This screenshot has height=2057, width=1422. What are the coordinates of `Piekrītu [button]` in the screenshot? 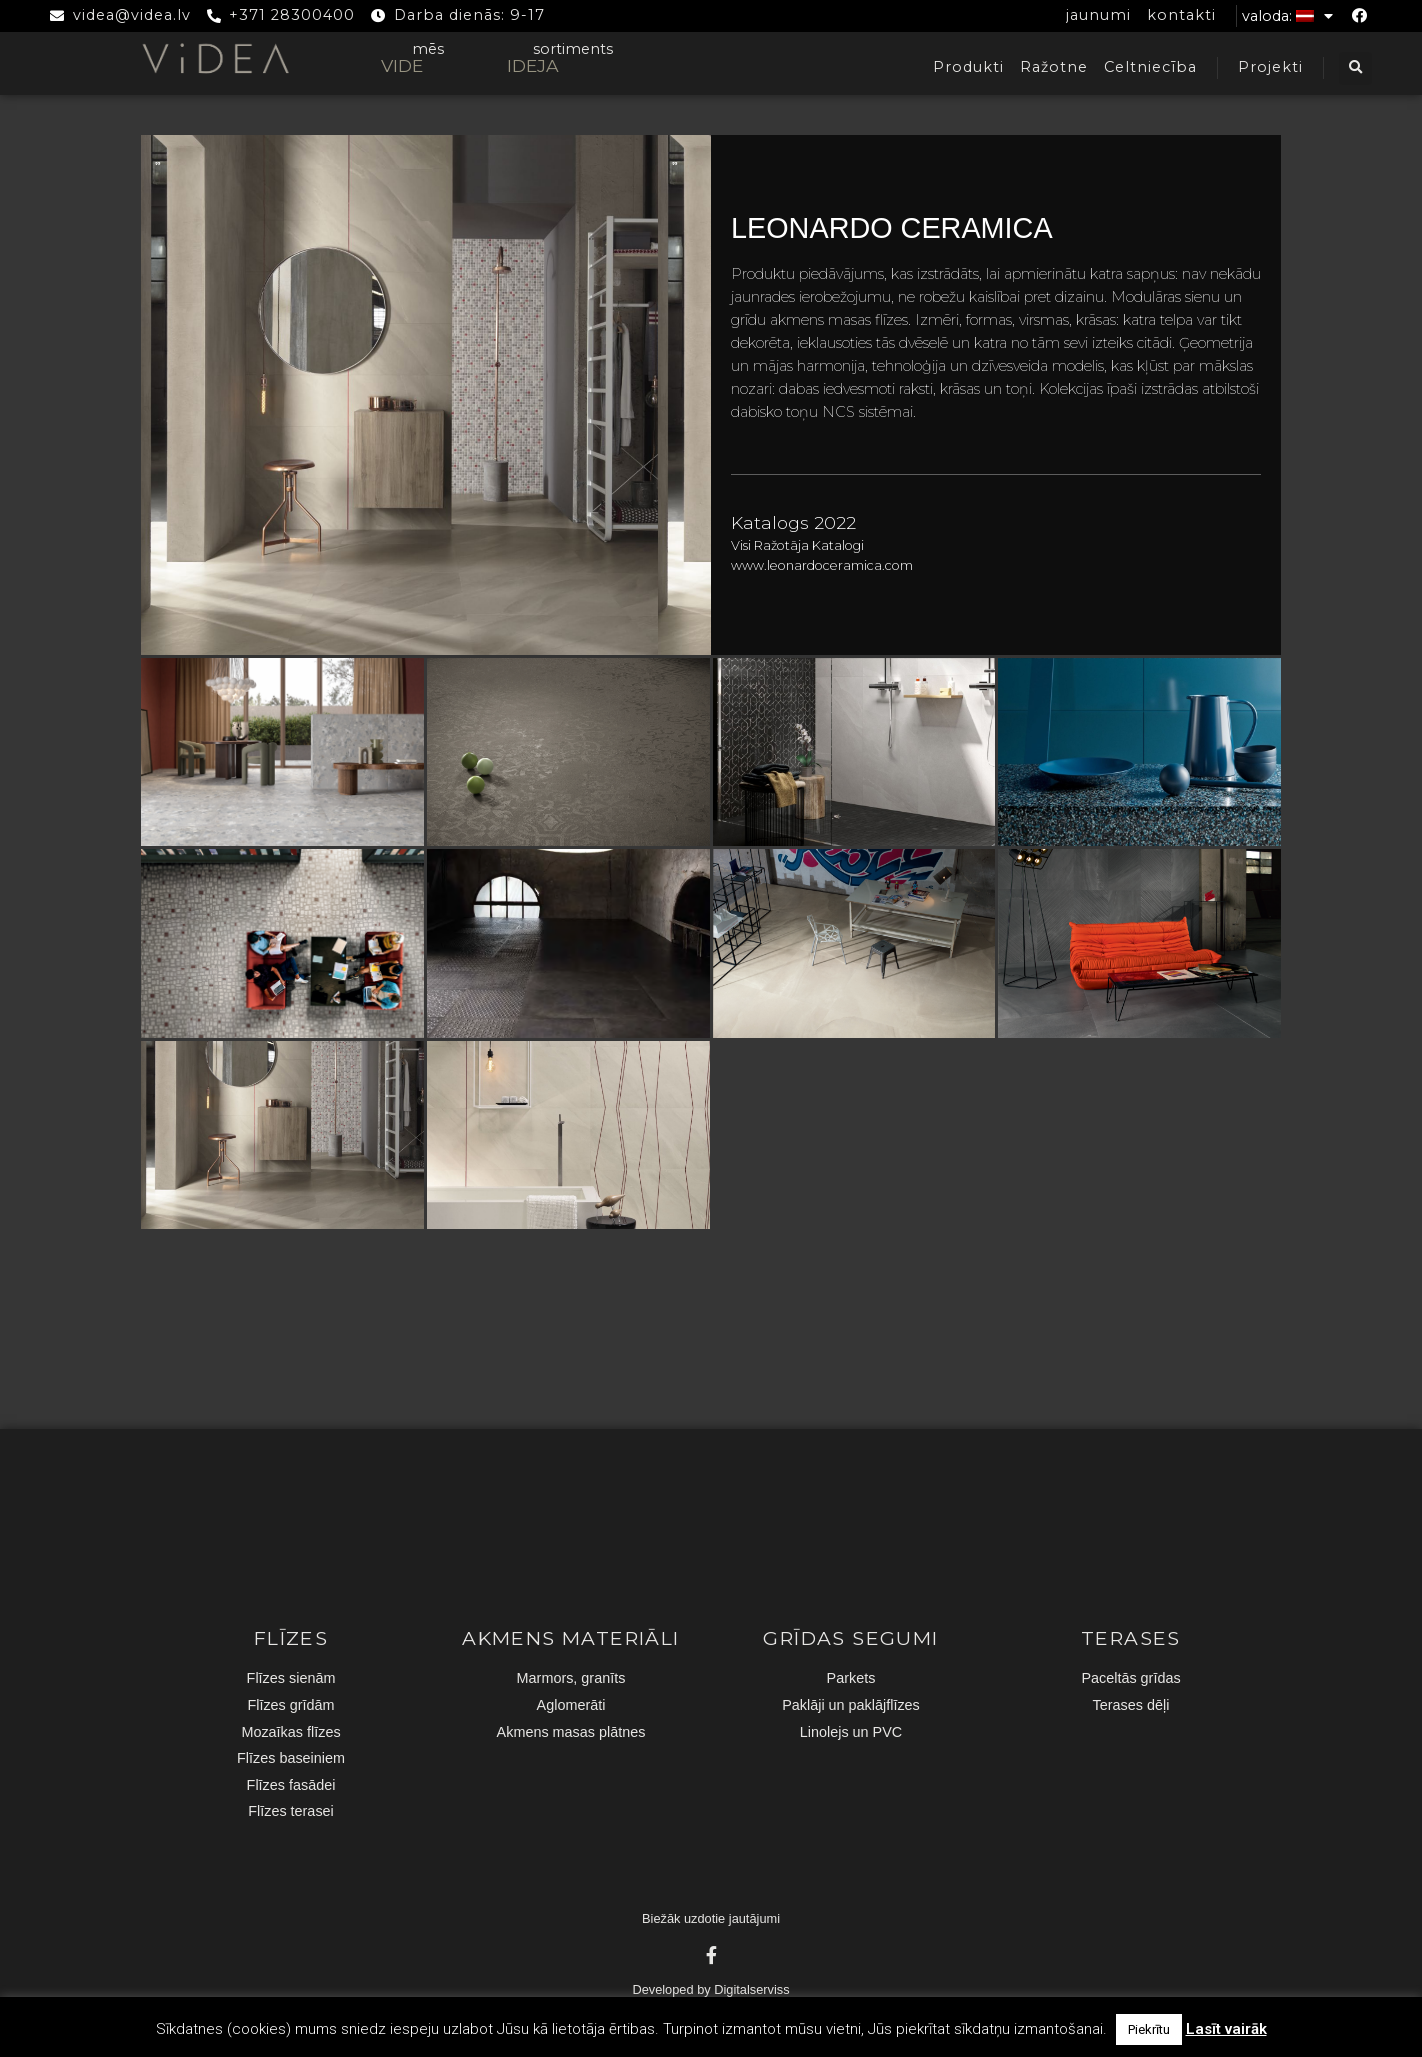 It's located at (1149, 2029).